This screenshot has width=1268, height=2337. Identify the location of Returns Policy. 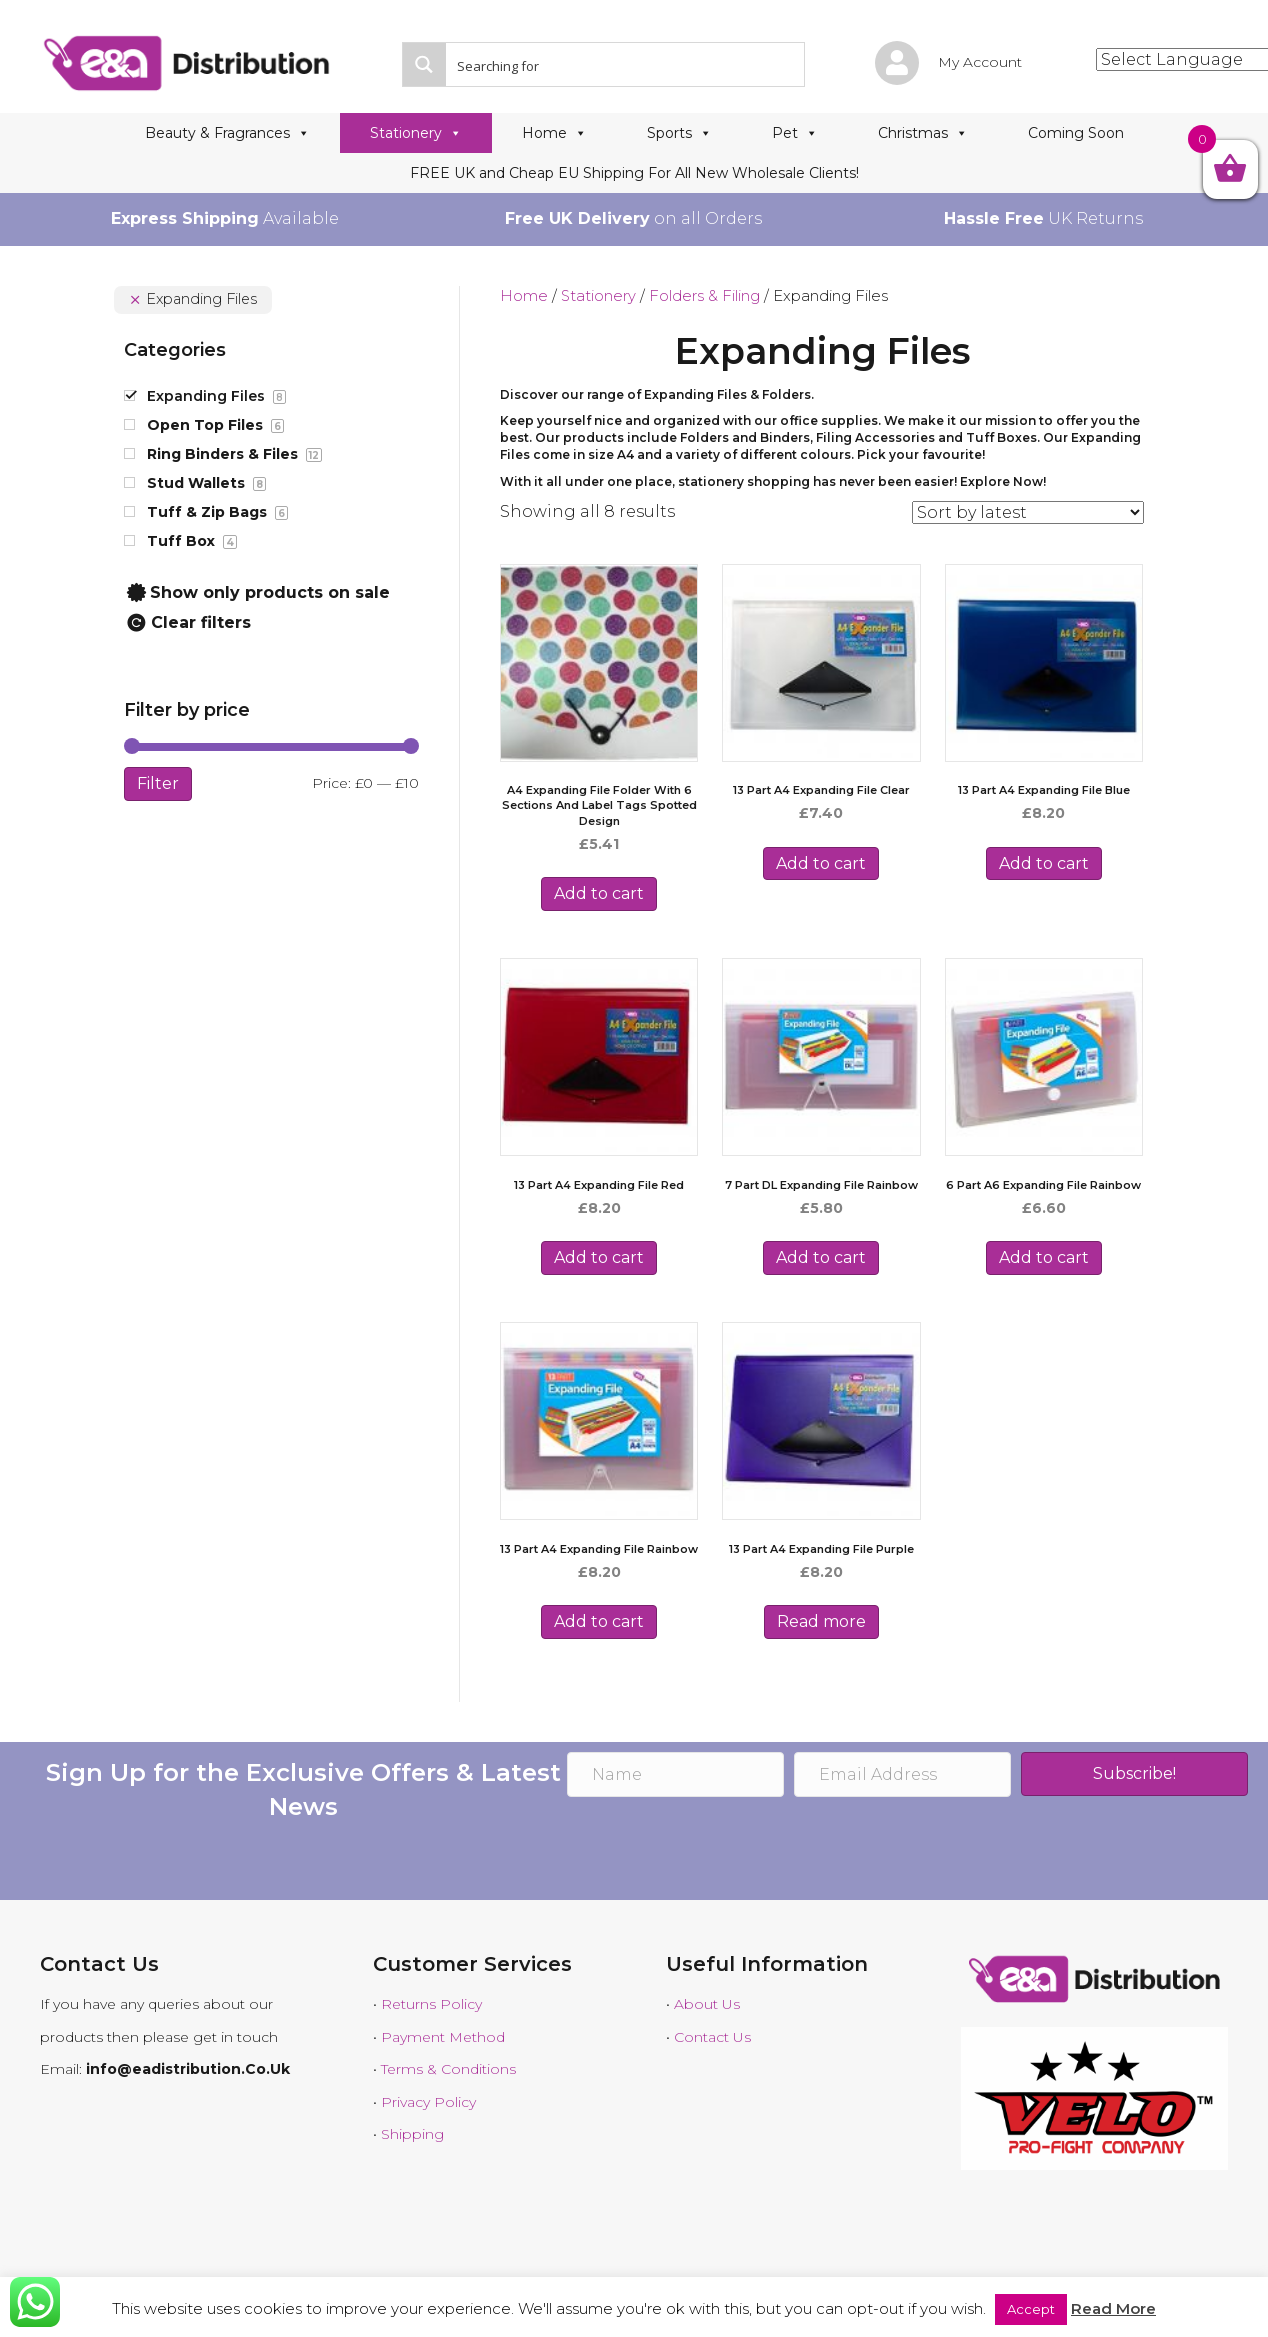
(431, 2004).